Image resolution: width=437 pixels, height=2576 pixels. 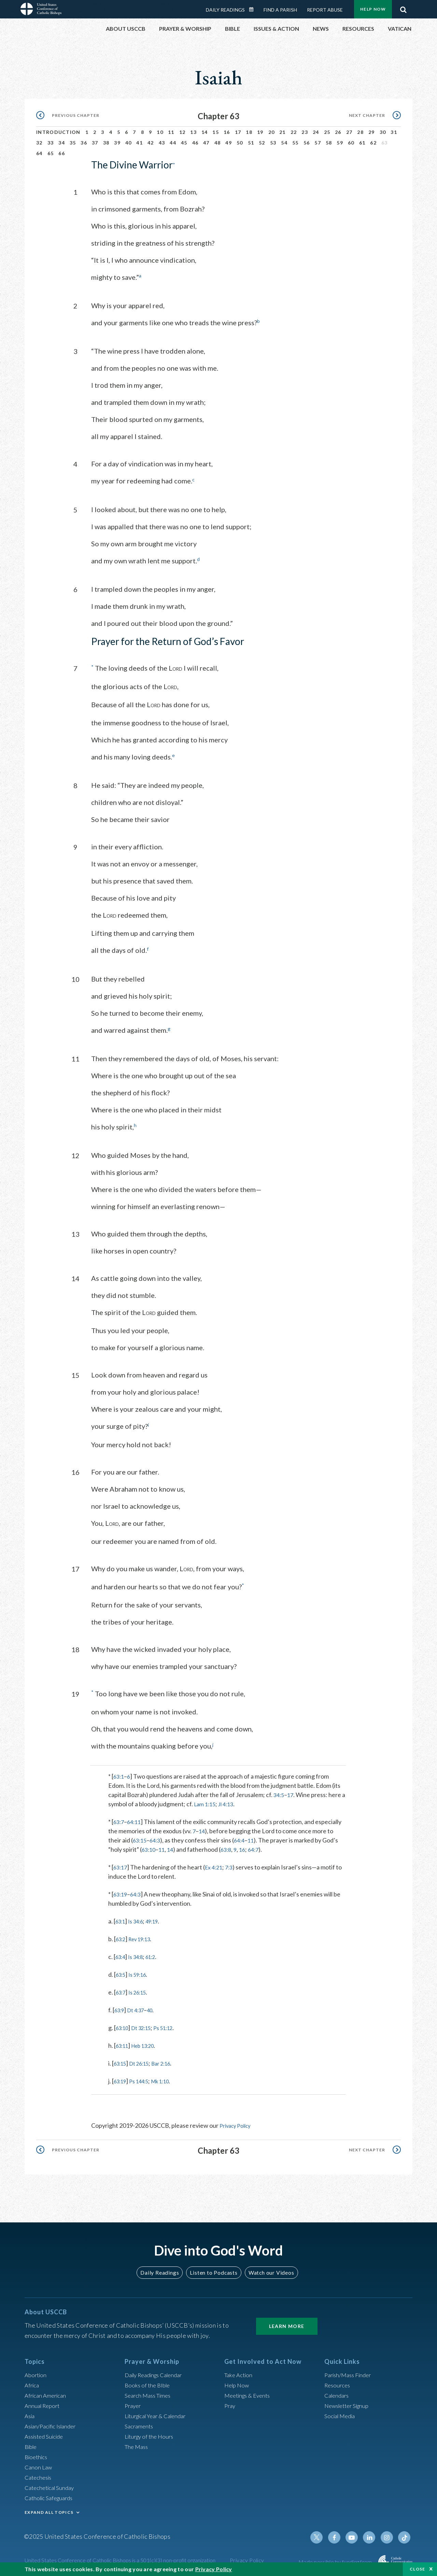 What do you see at coordinates (204, 132) in the screenshot?
I see `14` at bounding box center [204, 132].